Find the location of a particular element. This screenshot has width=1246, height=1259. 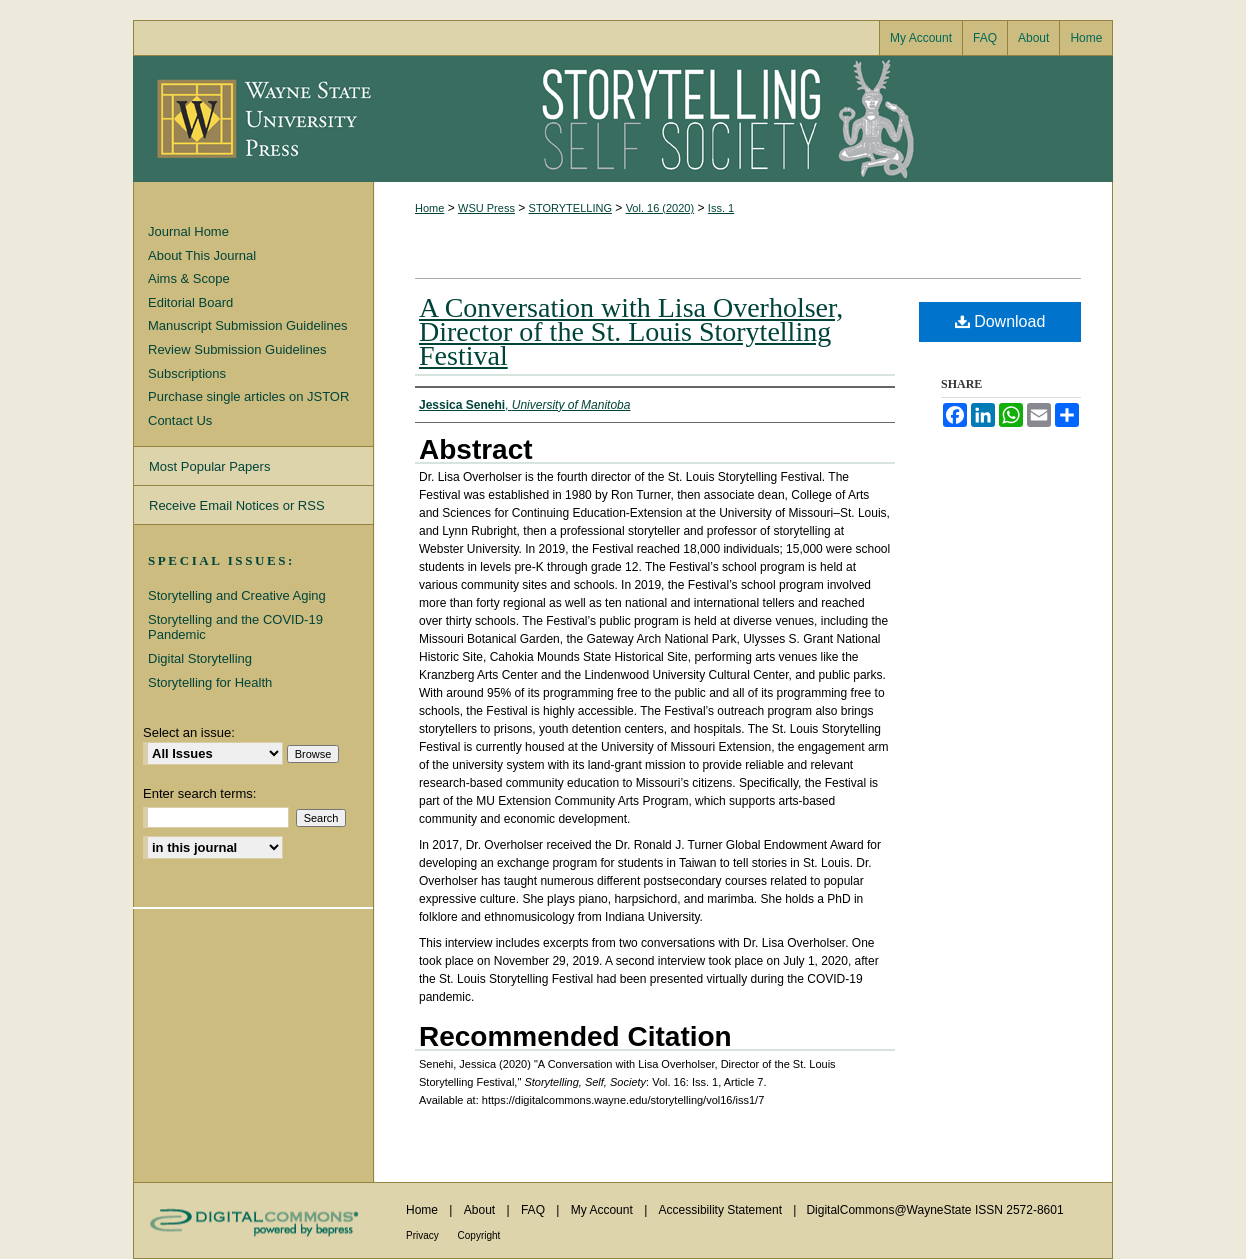

STORYTELLING is located at coordinates (570, 208).